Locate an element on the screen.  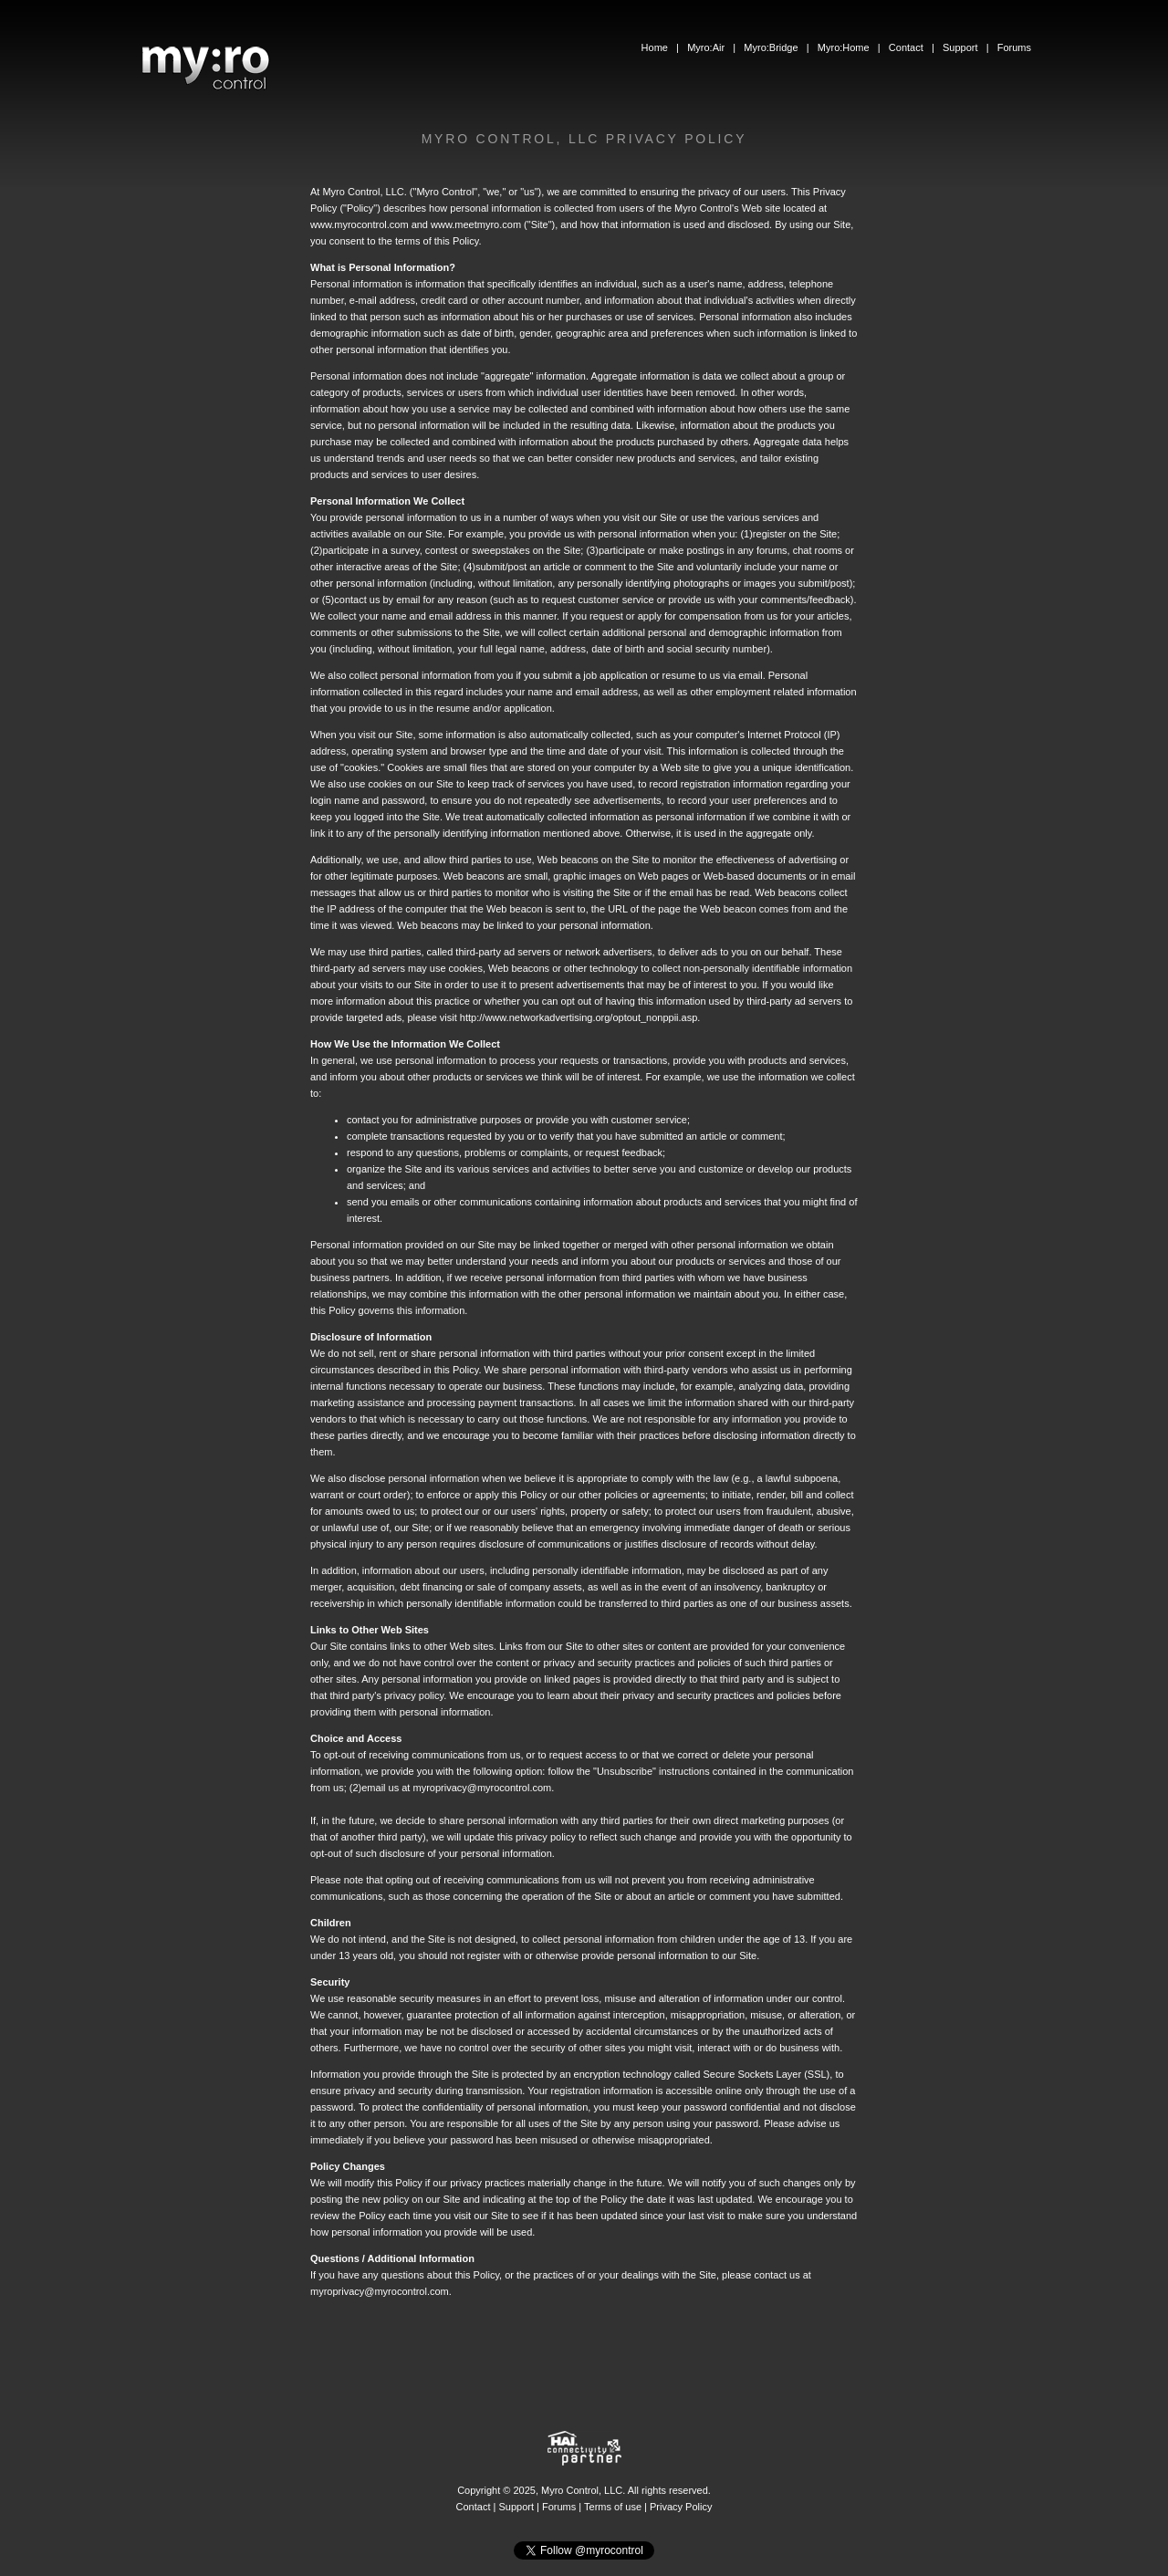
Myro:Home is located at coordinates (844, 47).